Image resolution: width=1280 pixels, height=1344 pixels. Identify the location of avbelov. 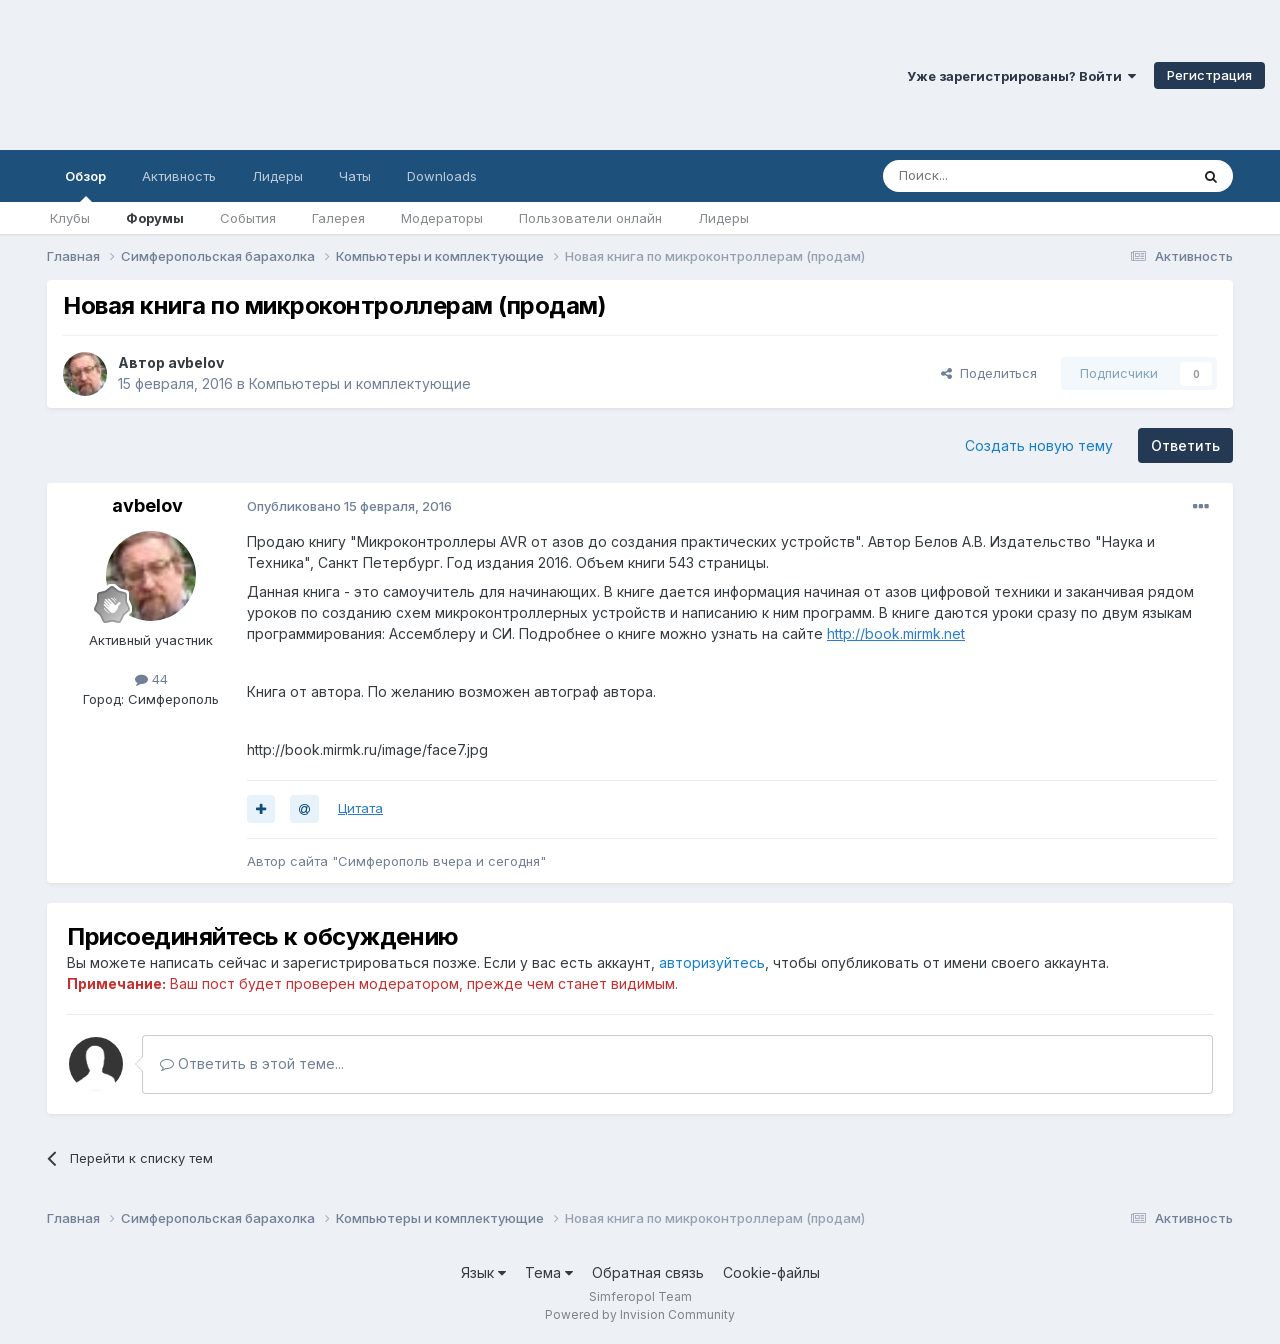
(196, 362).